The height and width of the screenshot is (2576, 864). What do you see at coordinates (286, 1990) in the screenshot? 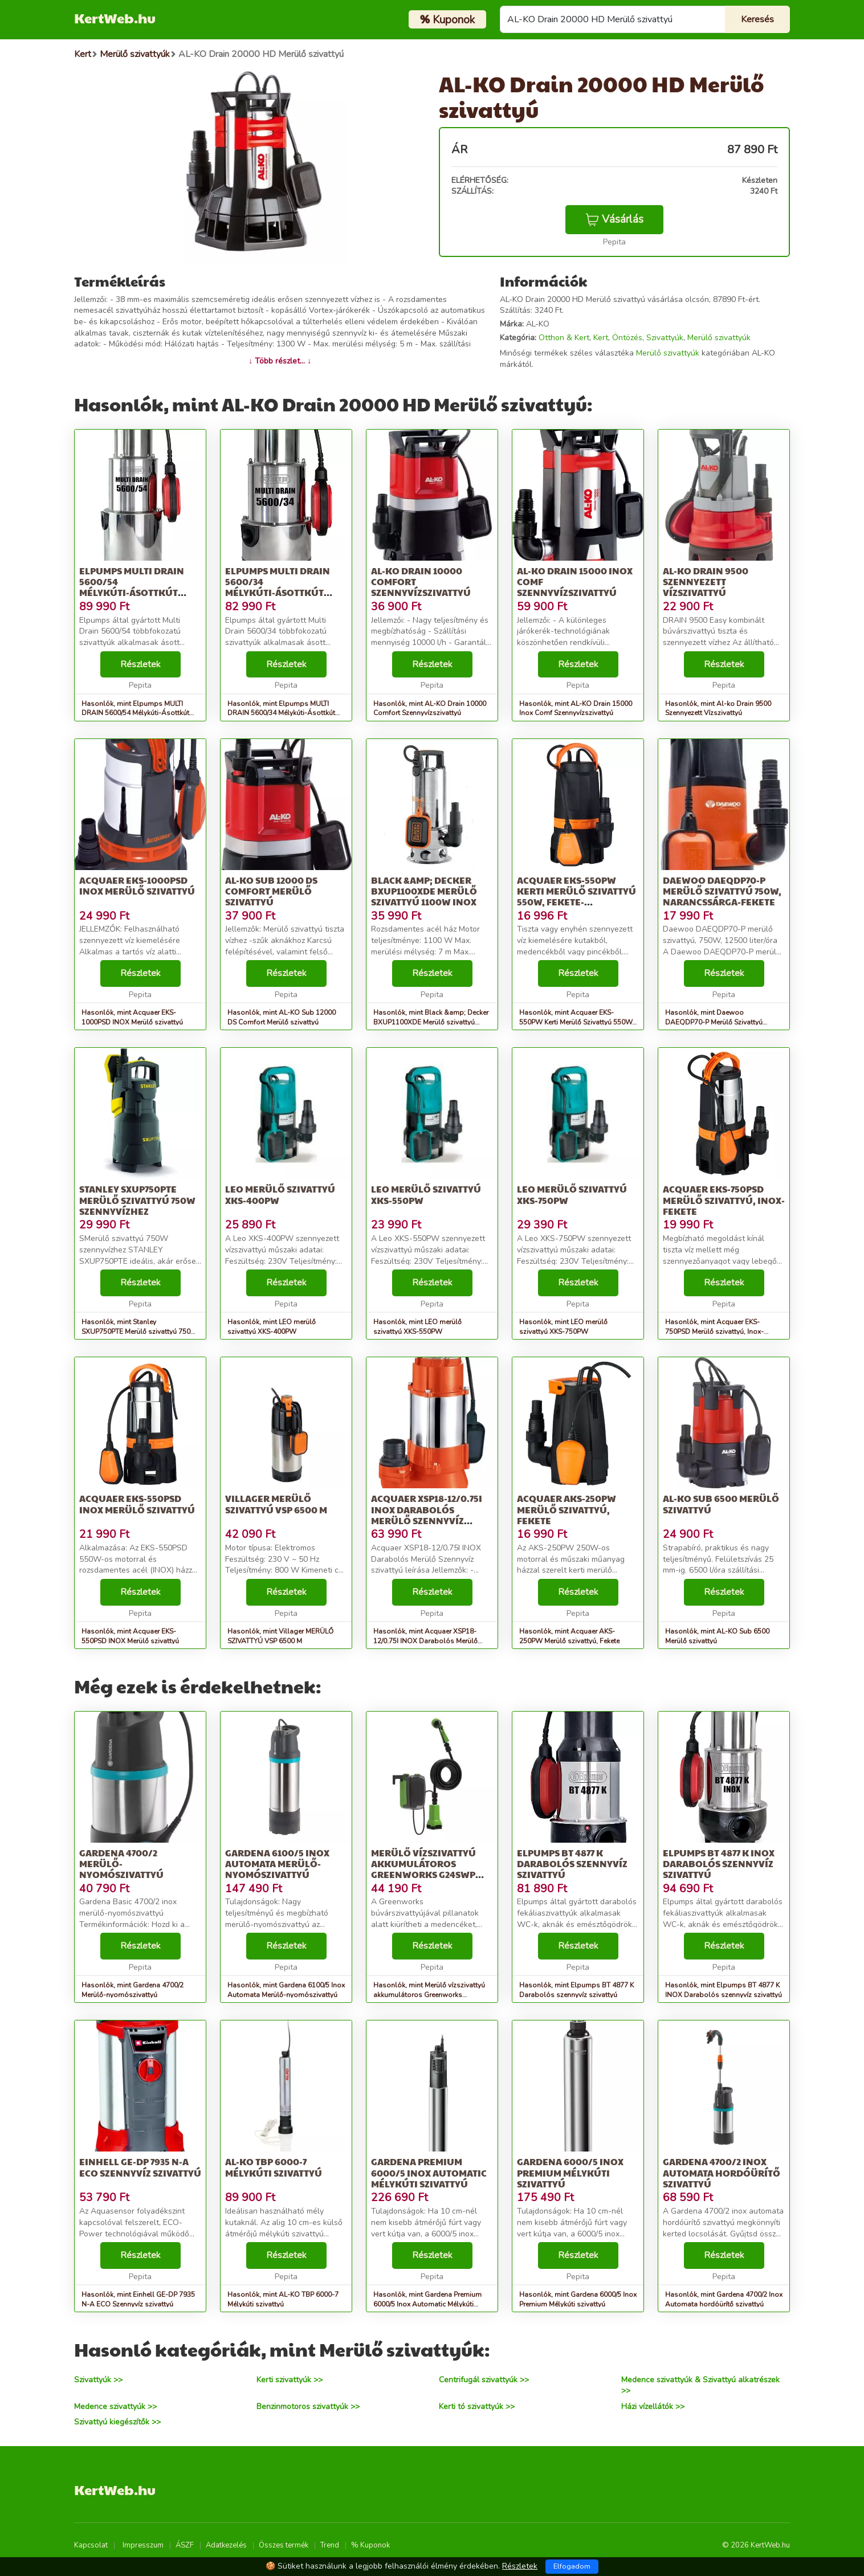
I see `Hasonlók, mint Gardena 6100/5 Inox Automata Merülő-nyomószivattyú` at bounding box center [286, 1990].